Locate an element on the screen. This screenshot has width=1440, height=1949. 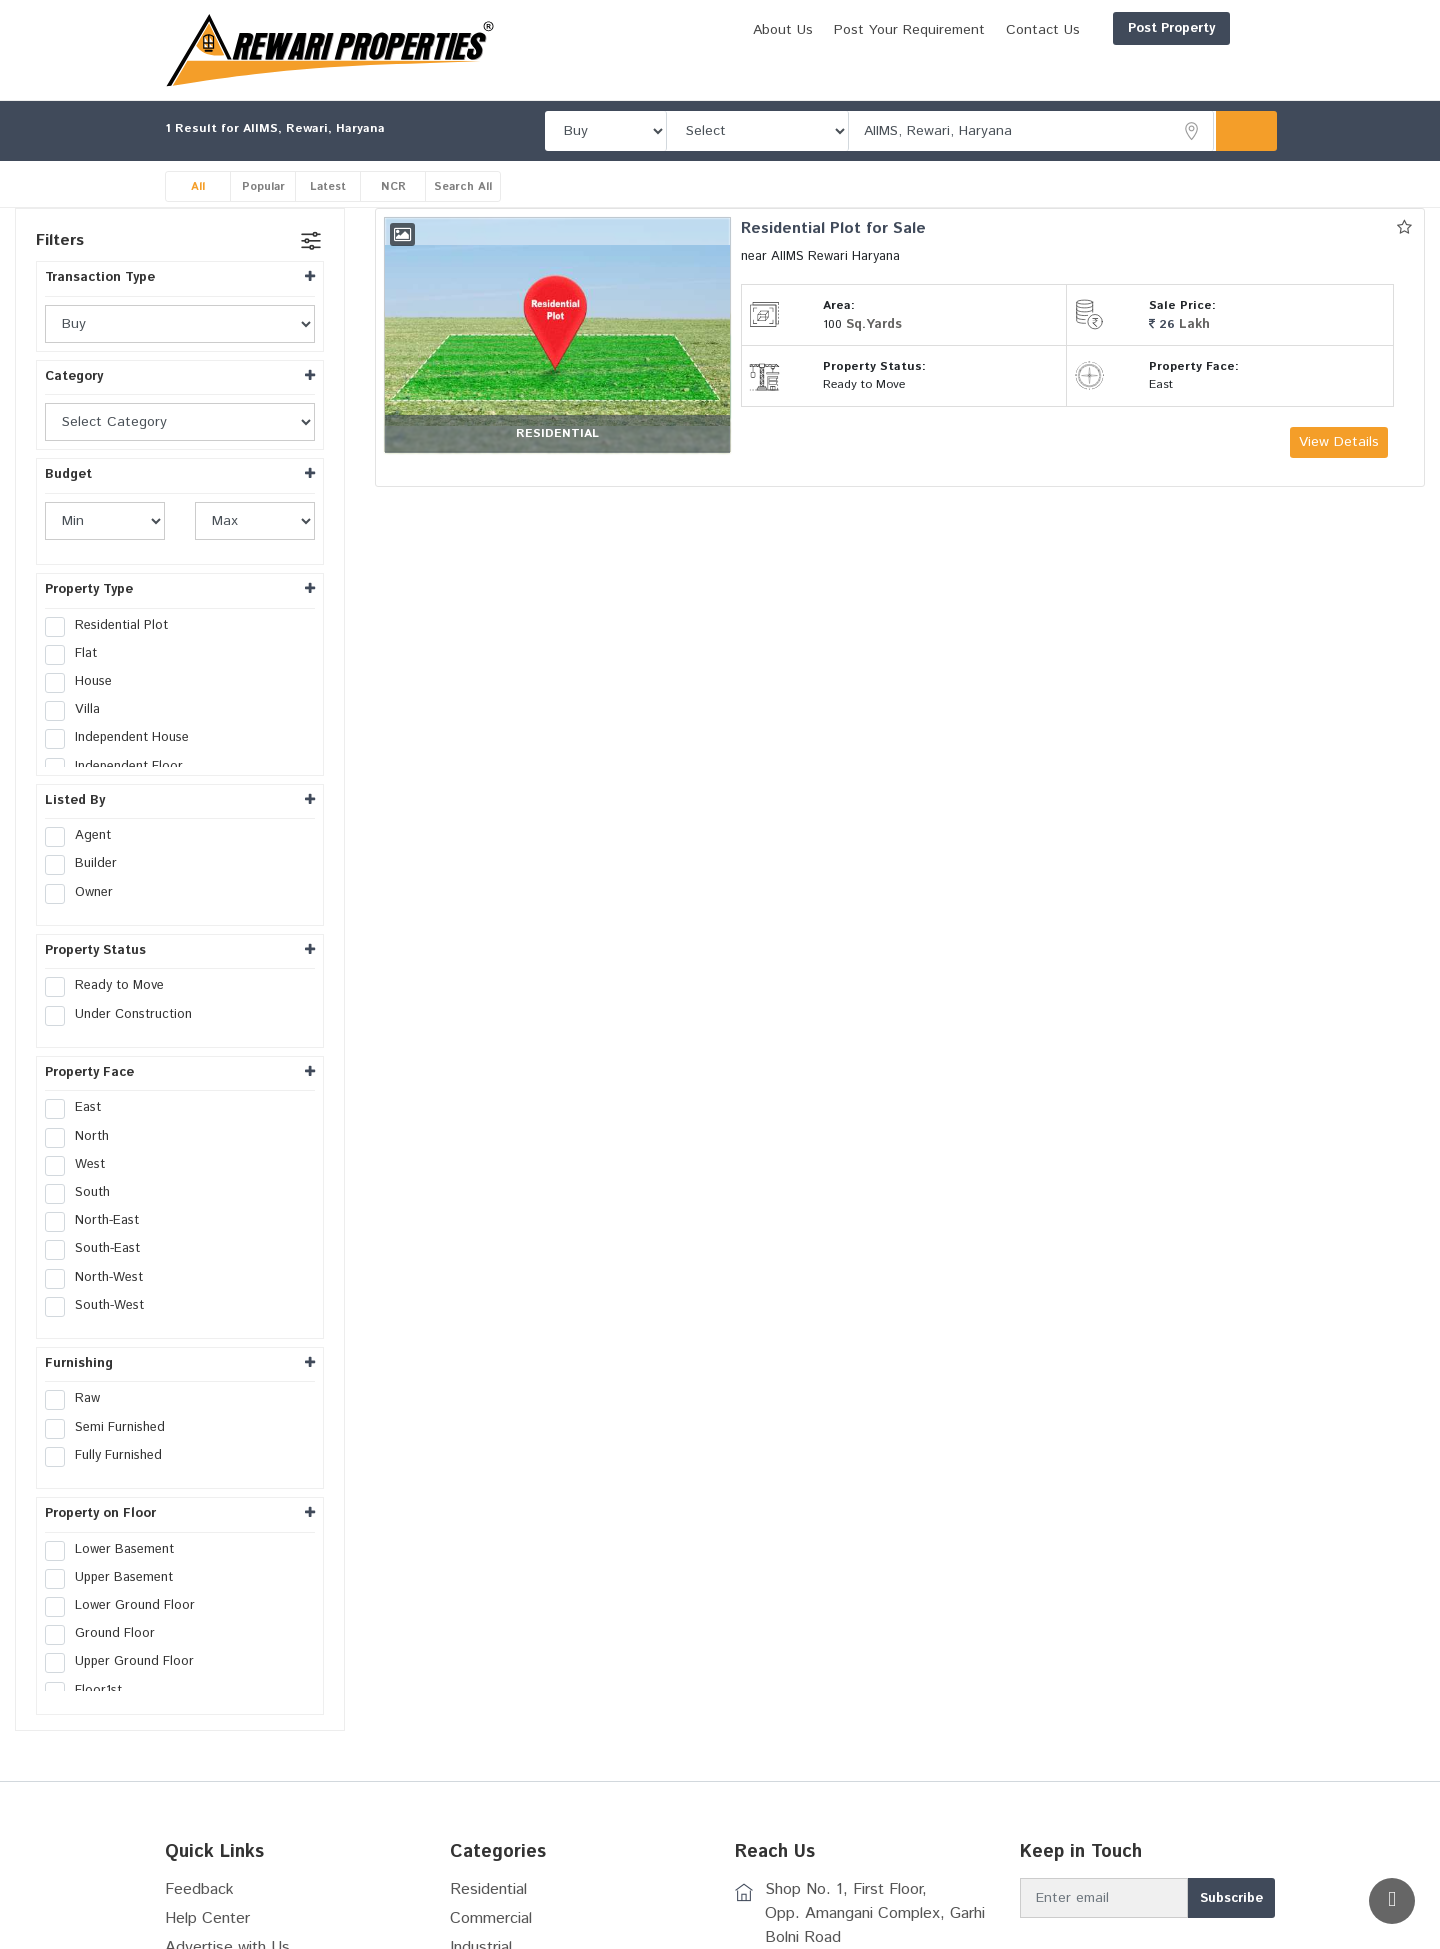
Login/Register is located at coordinates (1212, 28).